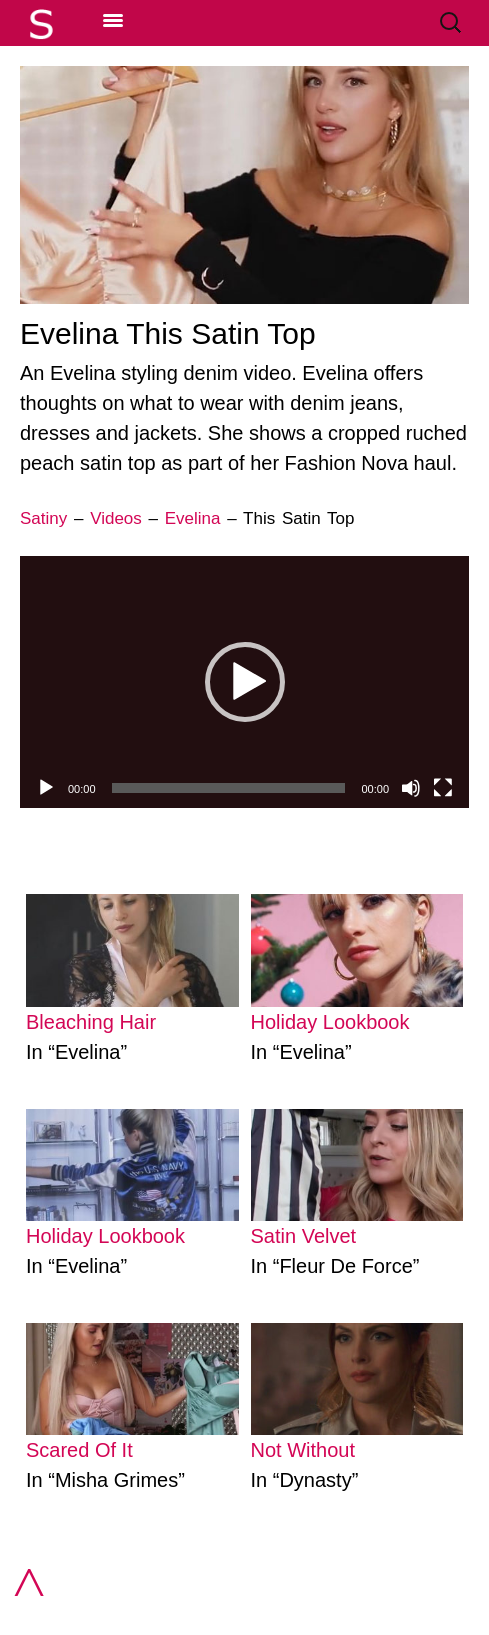 The image size is (489, 1635). What do you see at coordinates (229, 788) in the screenshot?
I see `[slider]` at bounding box center [229, 788].